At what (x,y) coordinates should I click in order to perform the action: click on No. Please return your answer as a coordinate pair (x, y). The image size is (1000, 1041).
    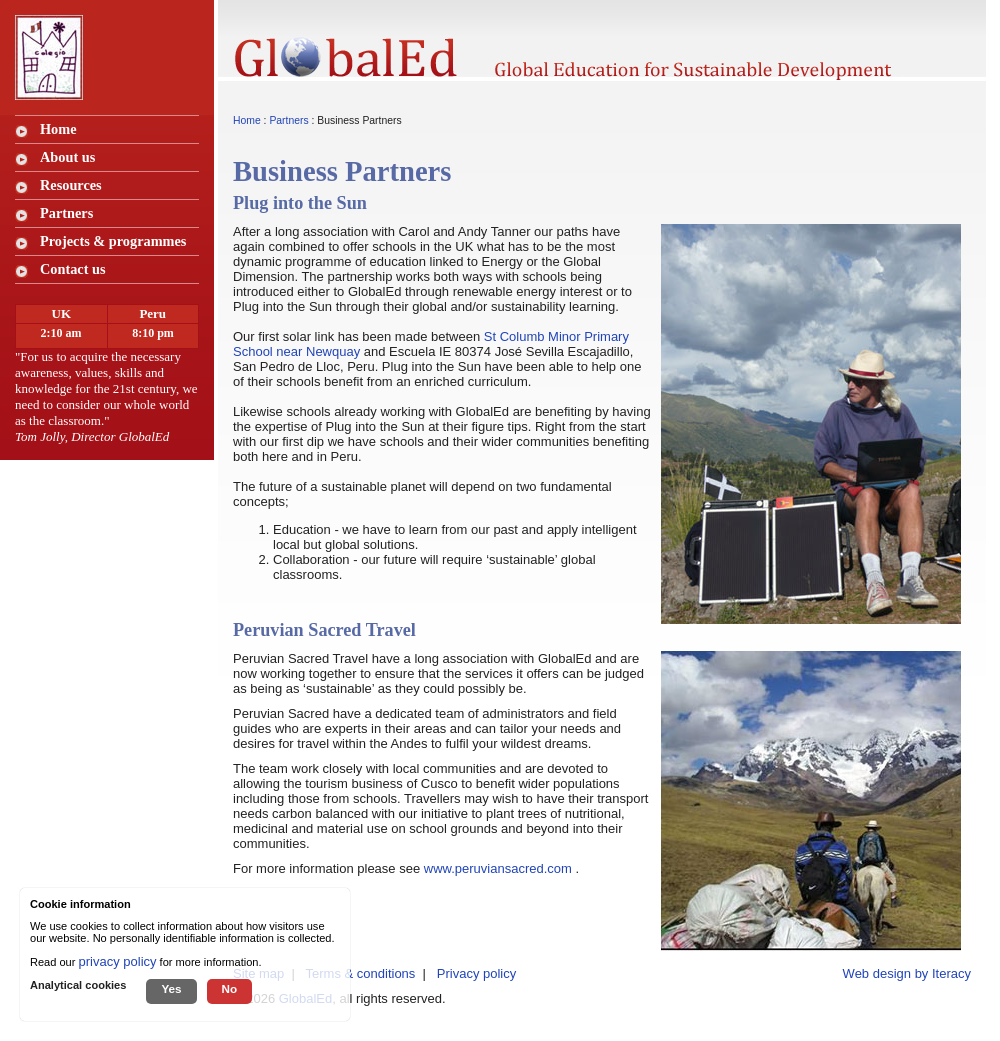
    Looking at the image, I should click on (230, 988).